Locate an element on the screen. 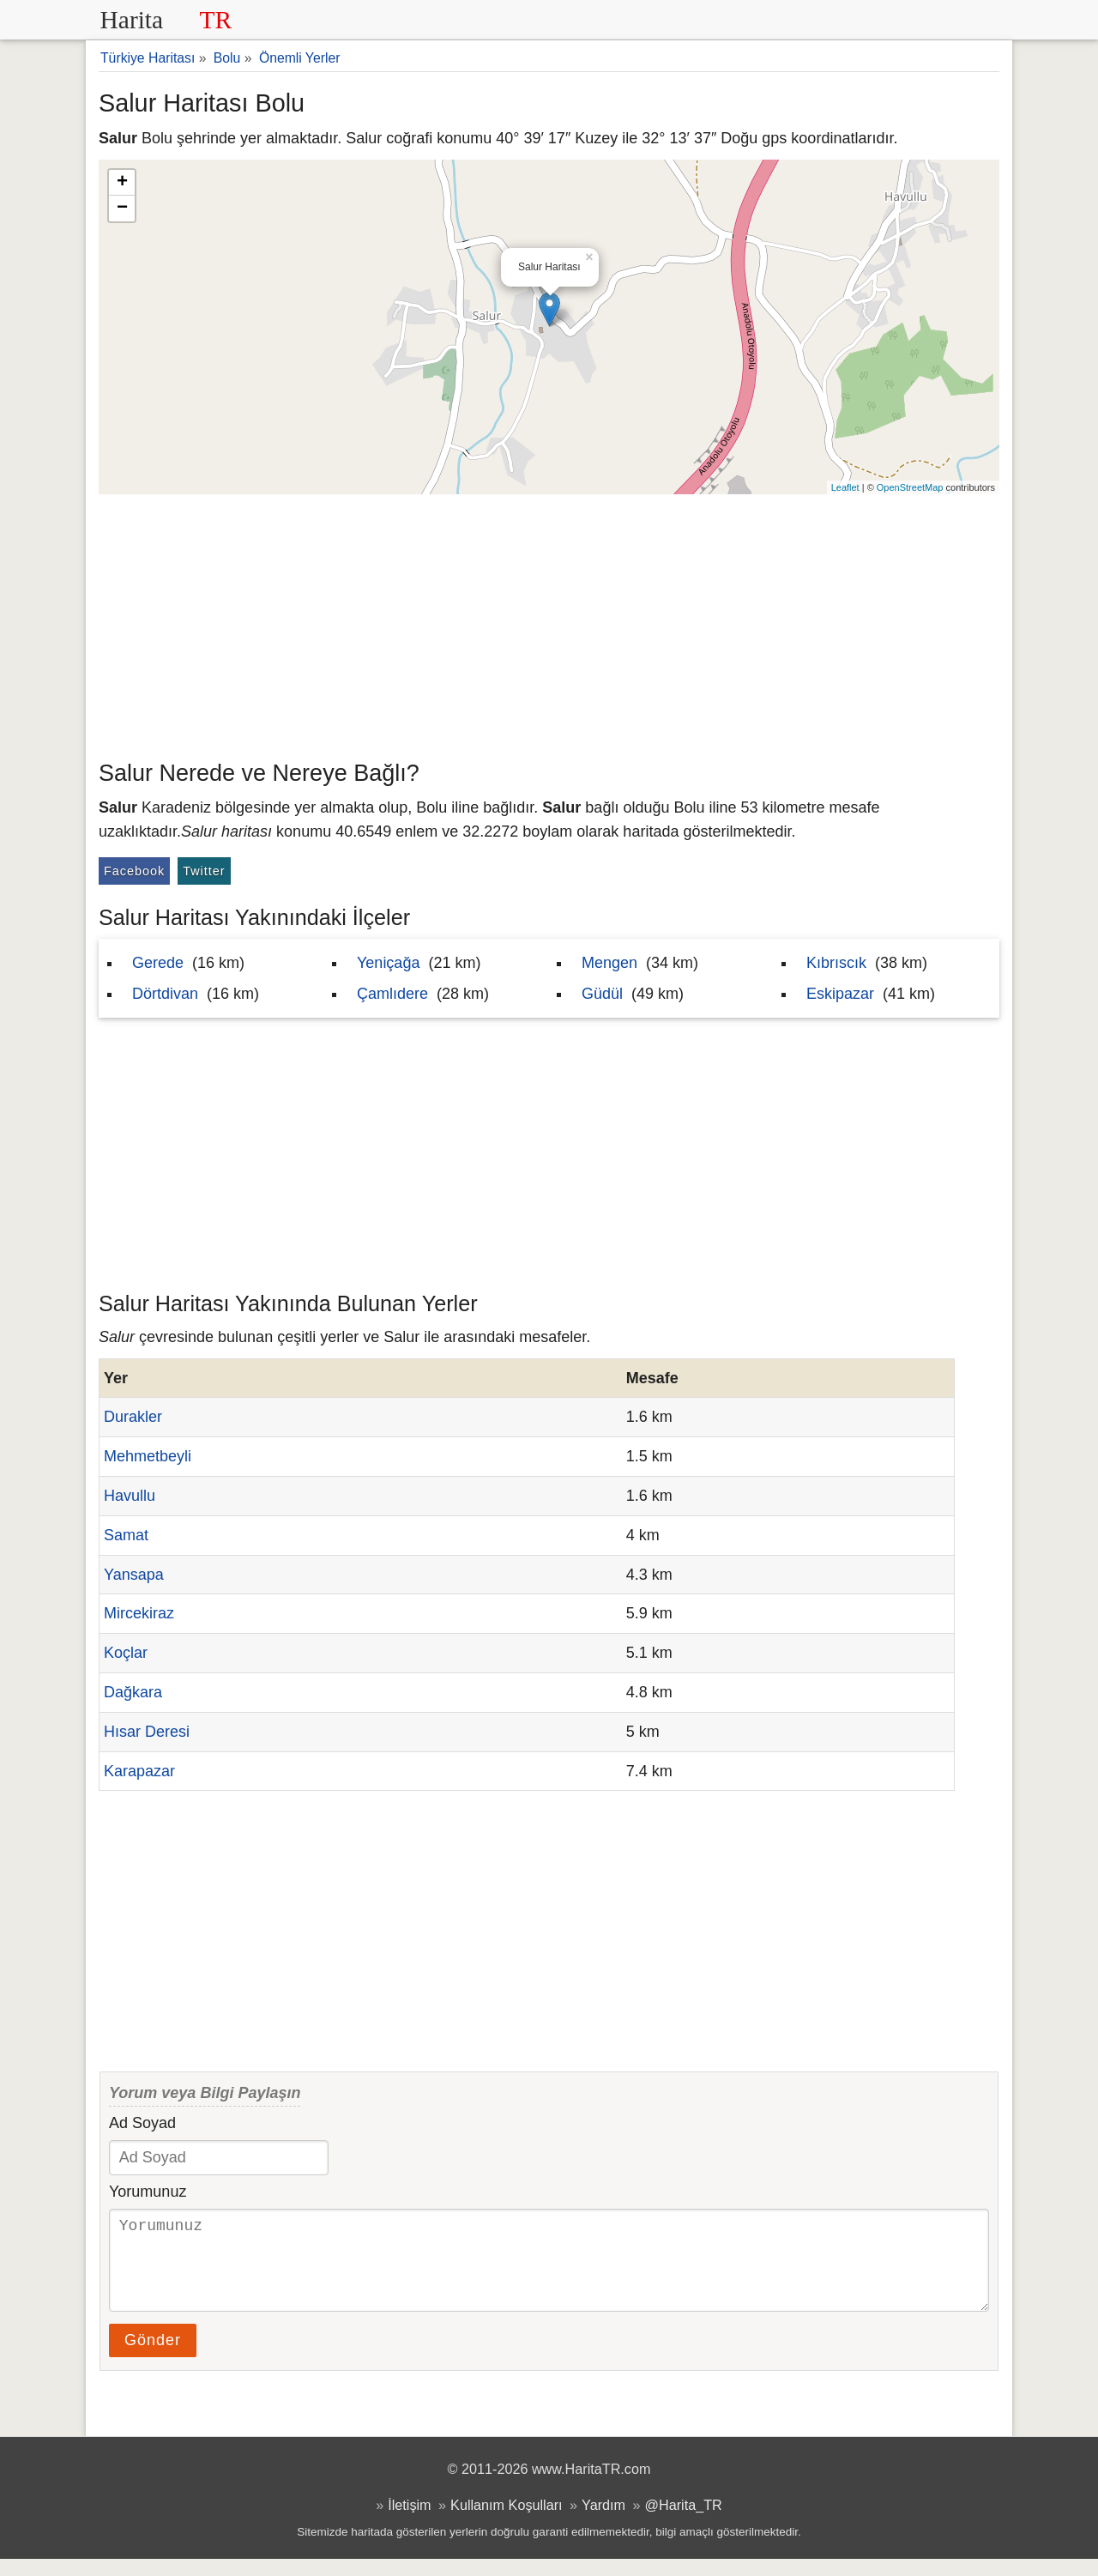 This screenshot has width=1098, height=2576. − [button] is located at coordinates (122, 208).